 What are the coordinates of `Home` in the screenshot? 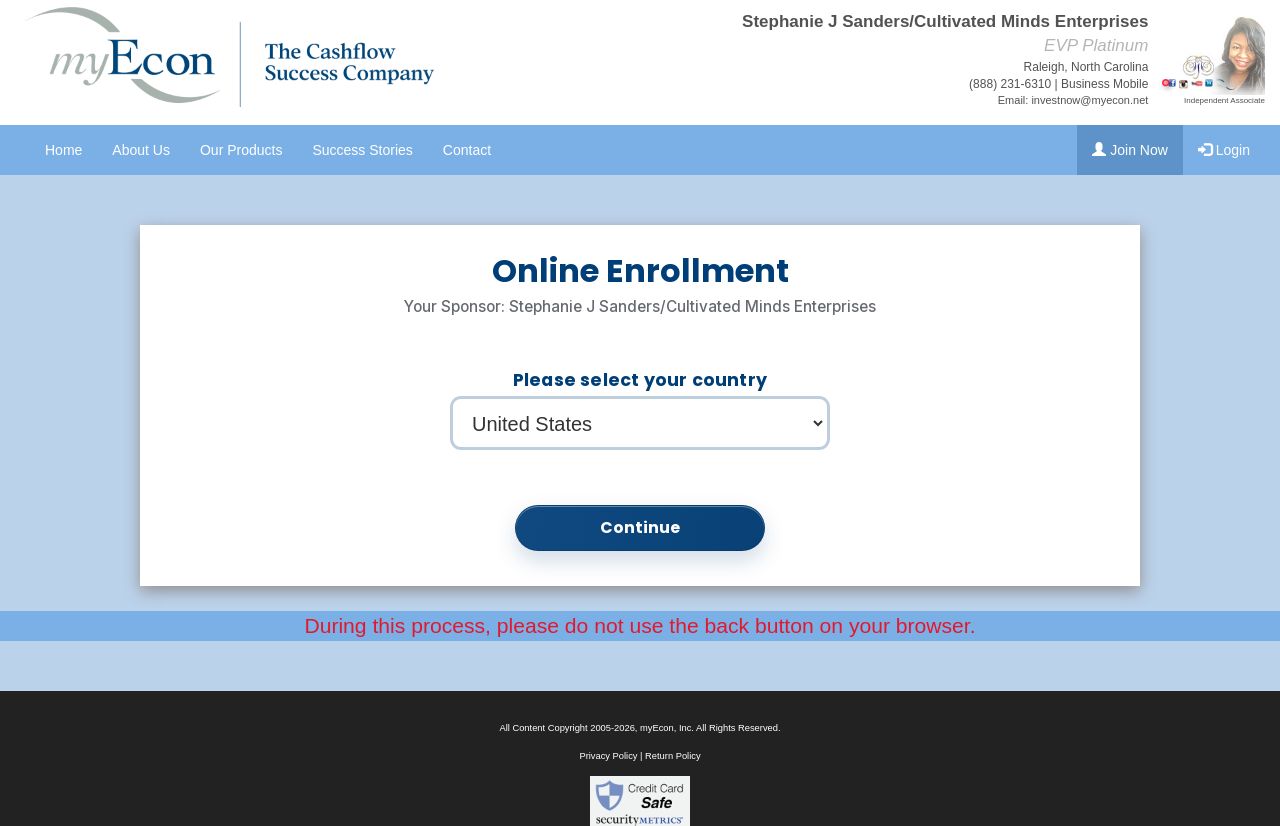 It's located at (63, 150).